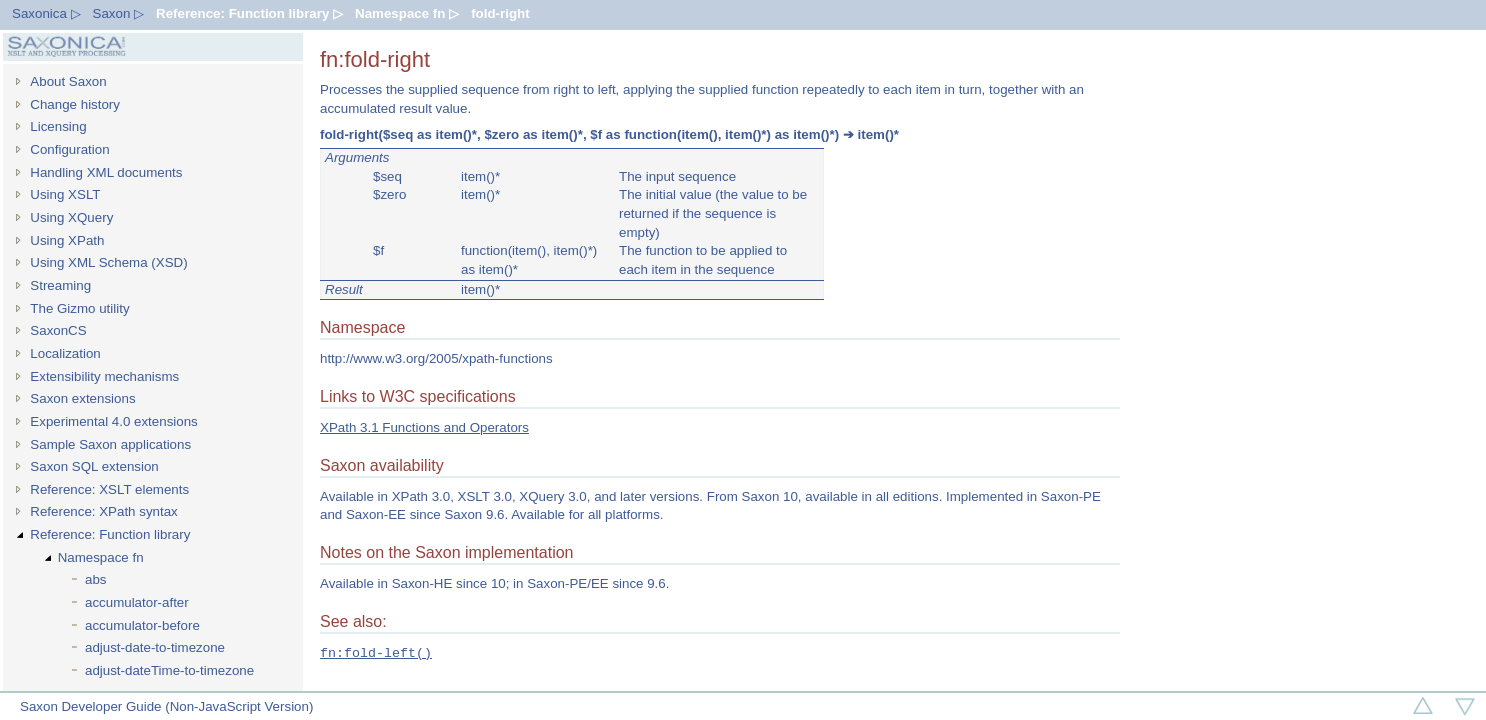  What do you see at coordinates (119, 13) in the screenshot?
I see `Saxon ▷` at bounding box center [119, 13].